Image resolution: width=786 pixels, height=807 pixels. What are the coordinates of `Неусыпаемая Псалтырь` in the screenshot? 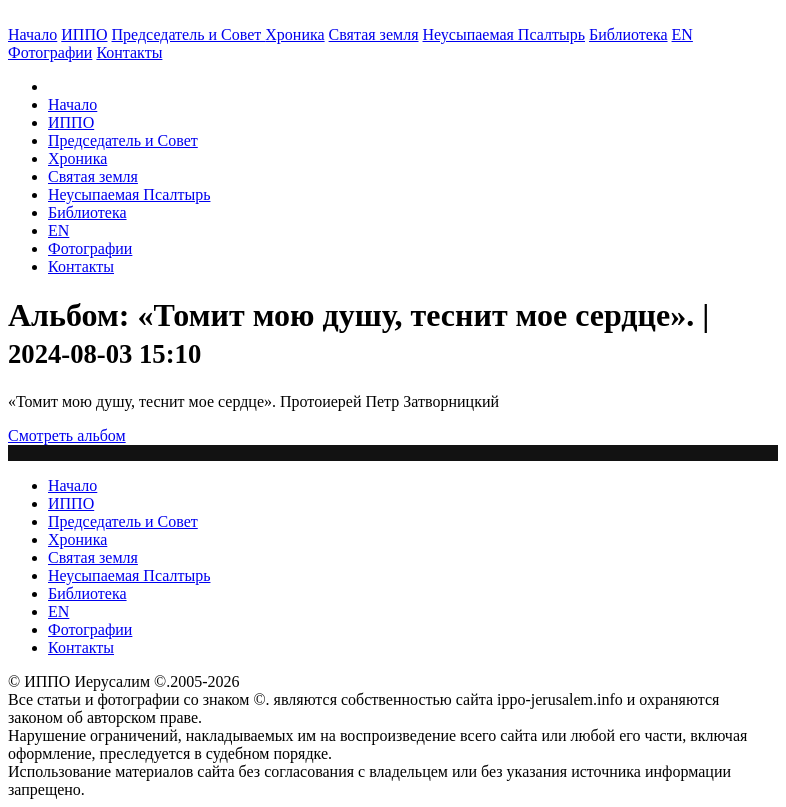 It's located at (504, 34).